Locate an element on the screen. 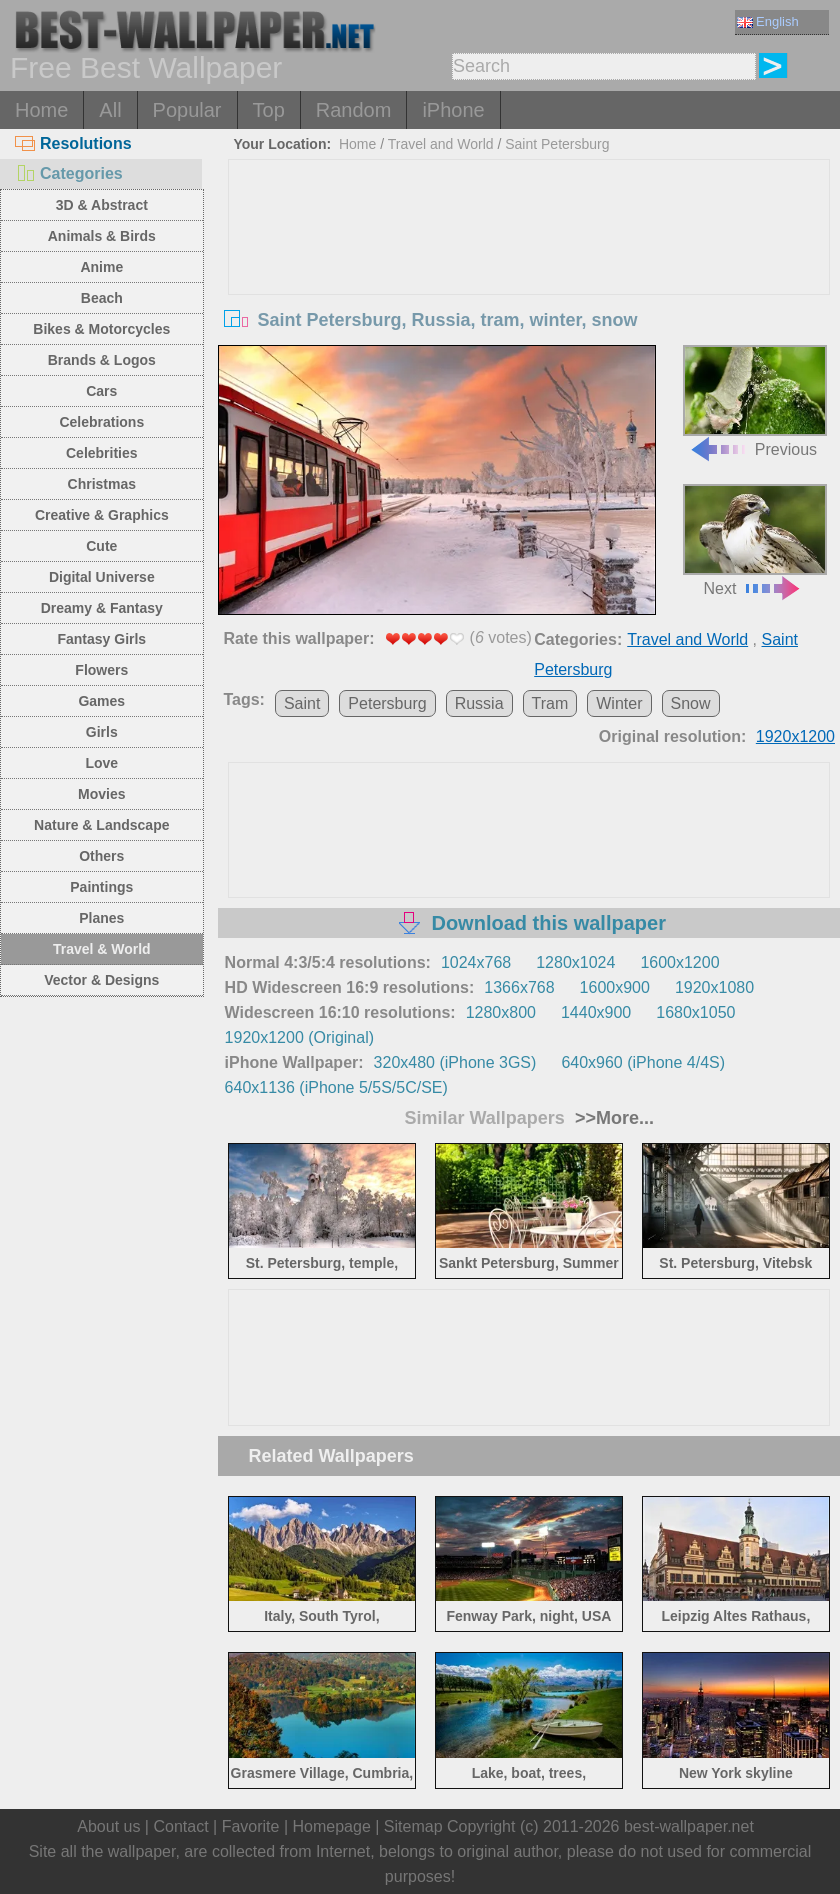 This screenshot has width=840, height=1894. Favorite is located at coordinates (251, 1826).